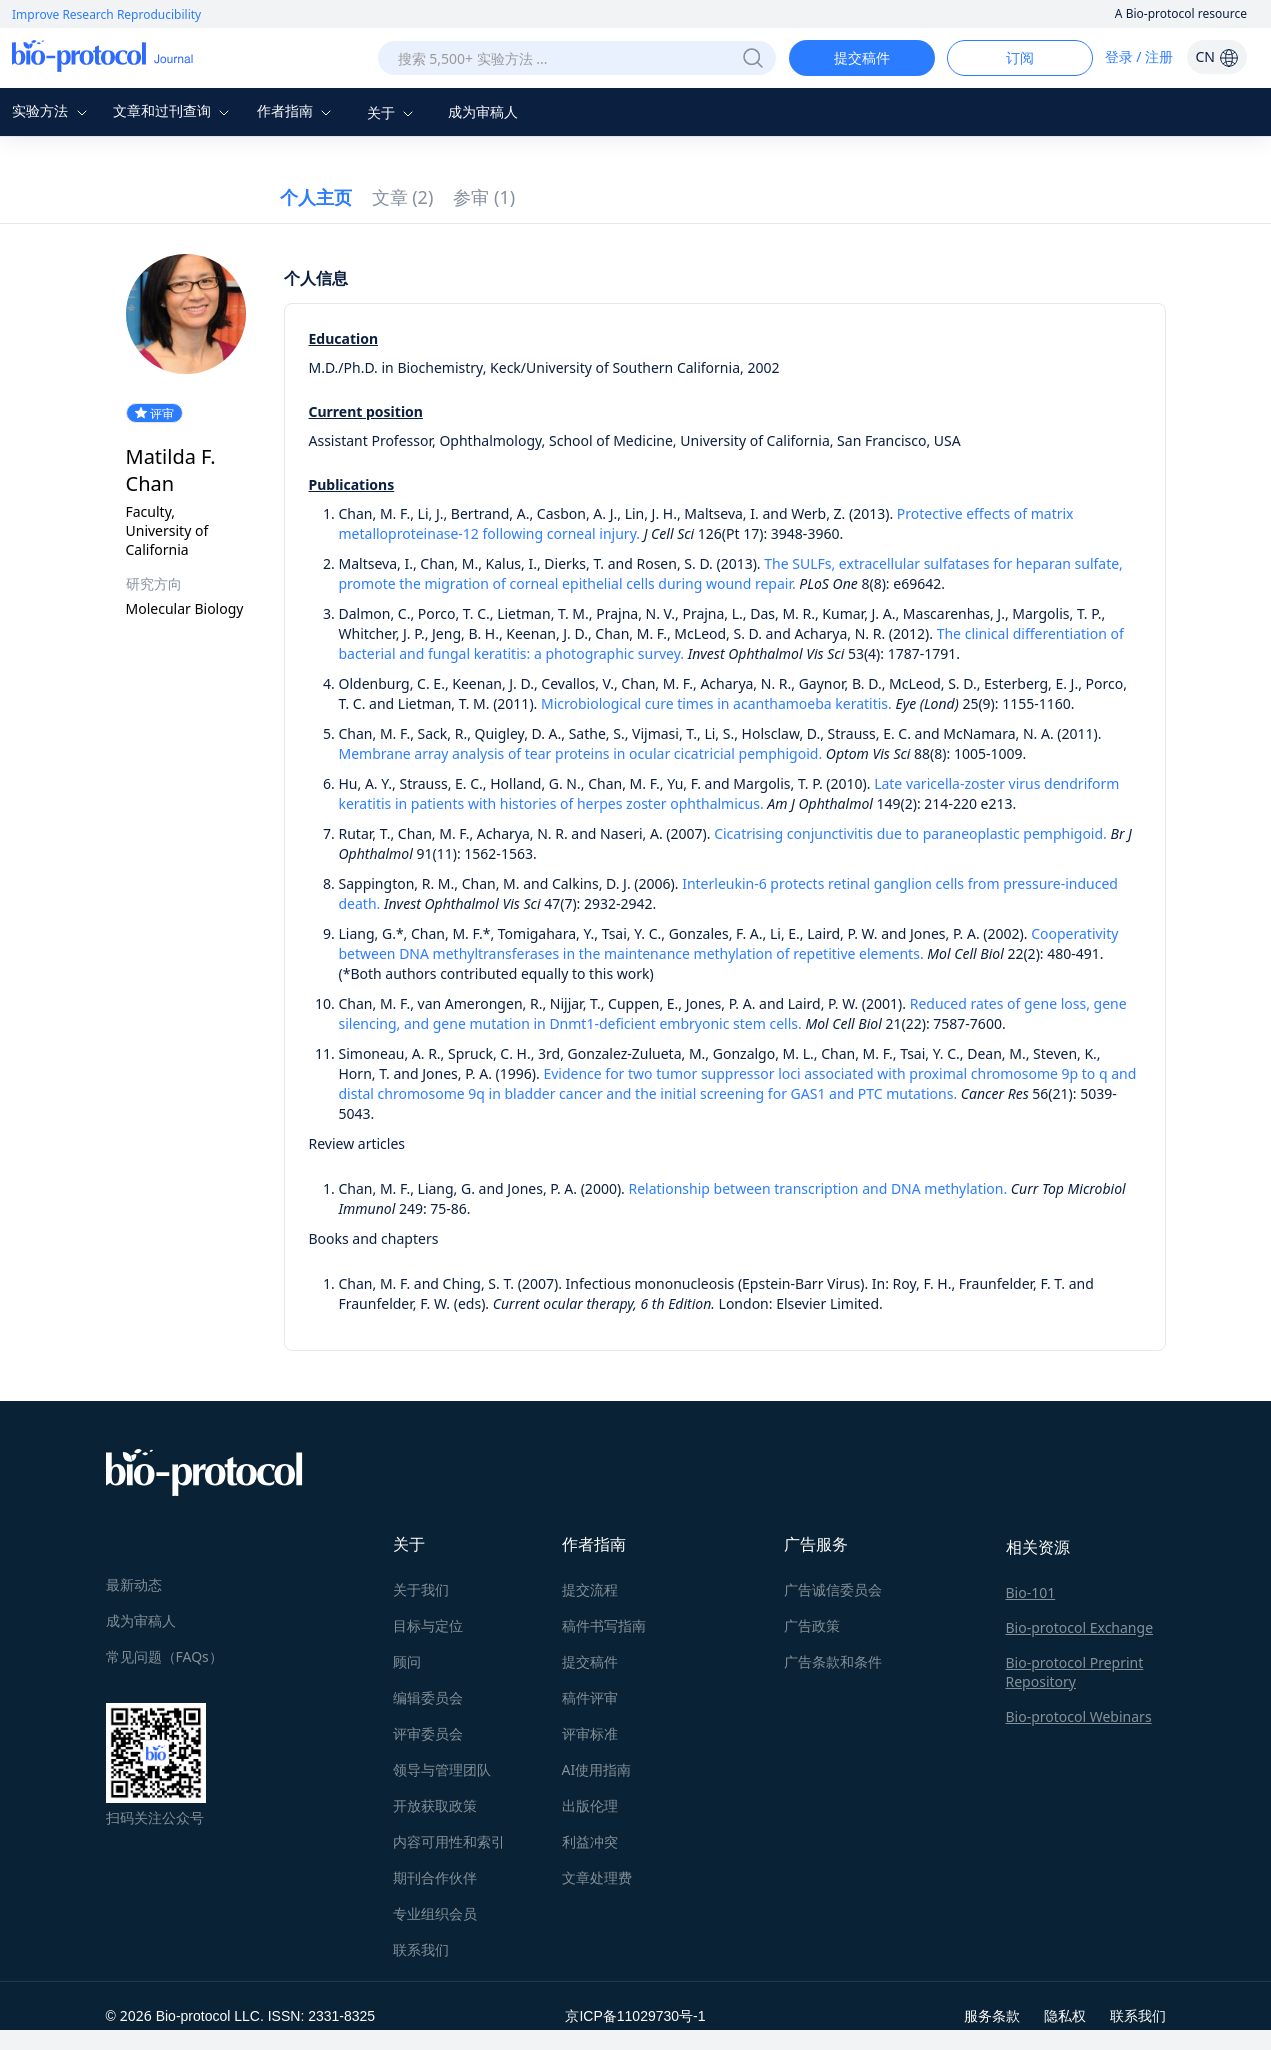 The height and width of the screenshot is (2050, 1271). I want to click on Bio-protocol Webinars, so click(1079, 1716).